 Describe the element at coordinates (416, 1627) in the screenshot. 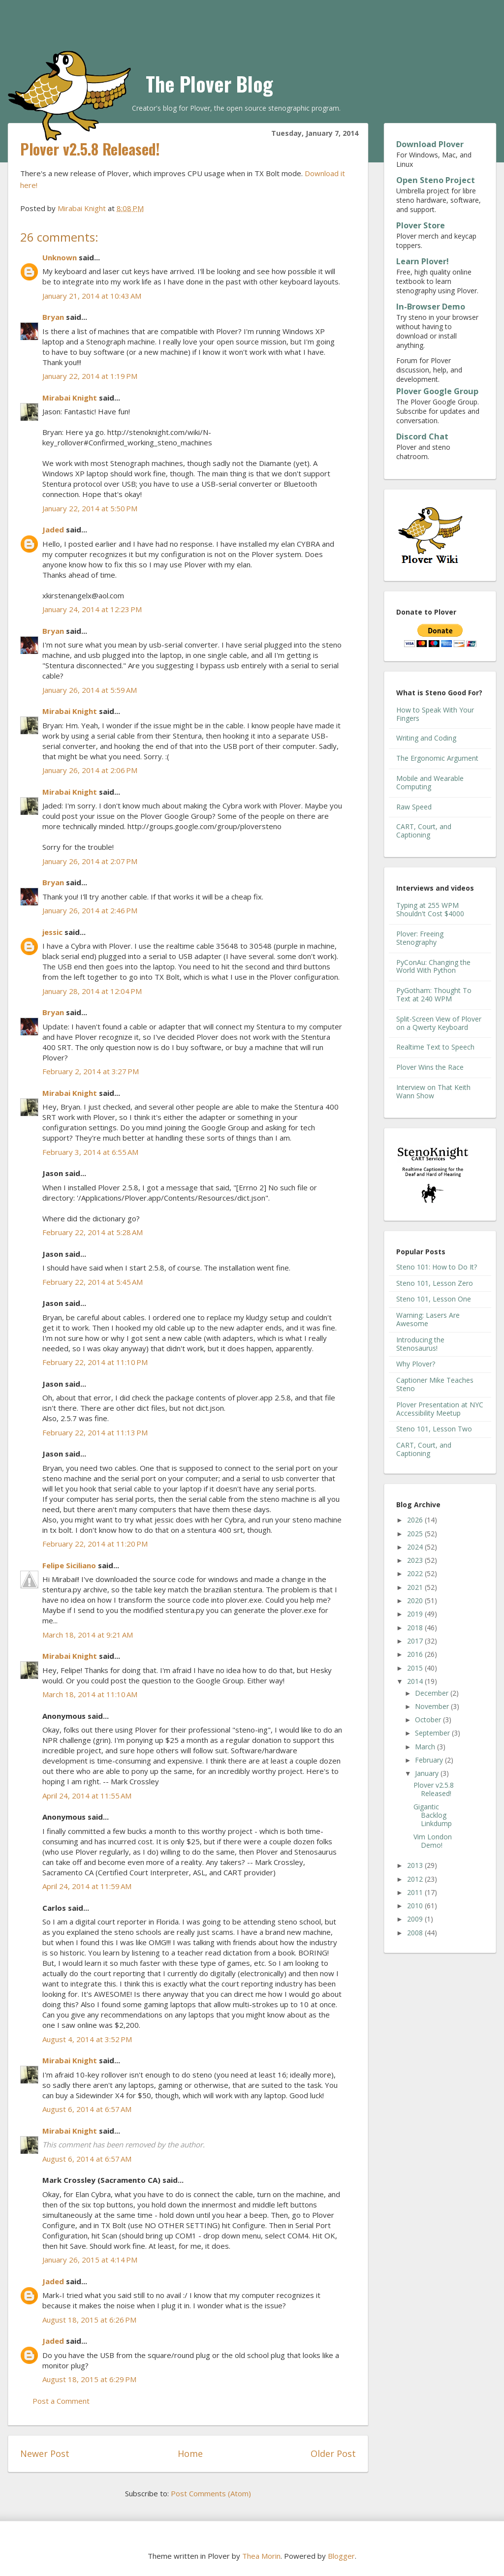

I see `2018` at that location.